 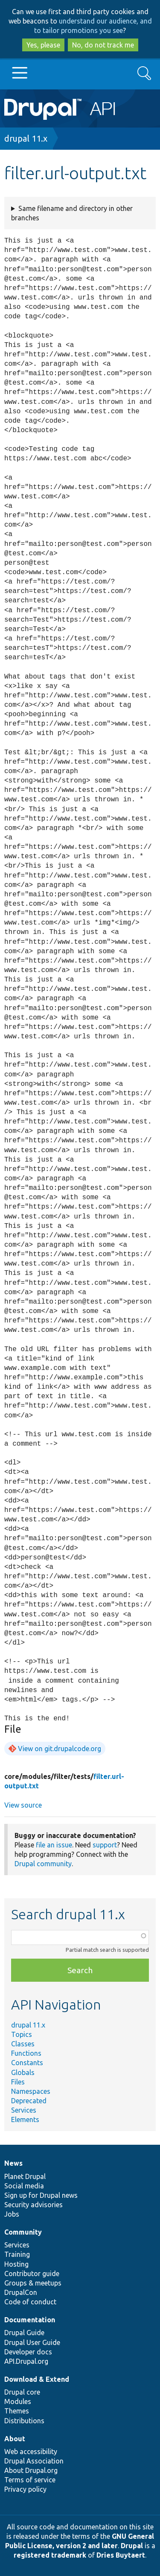 I want to click on About Drupal.org, so click(x=31, y=2470).